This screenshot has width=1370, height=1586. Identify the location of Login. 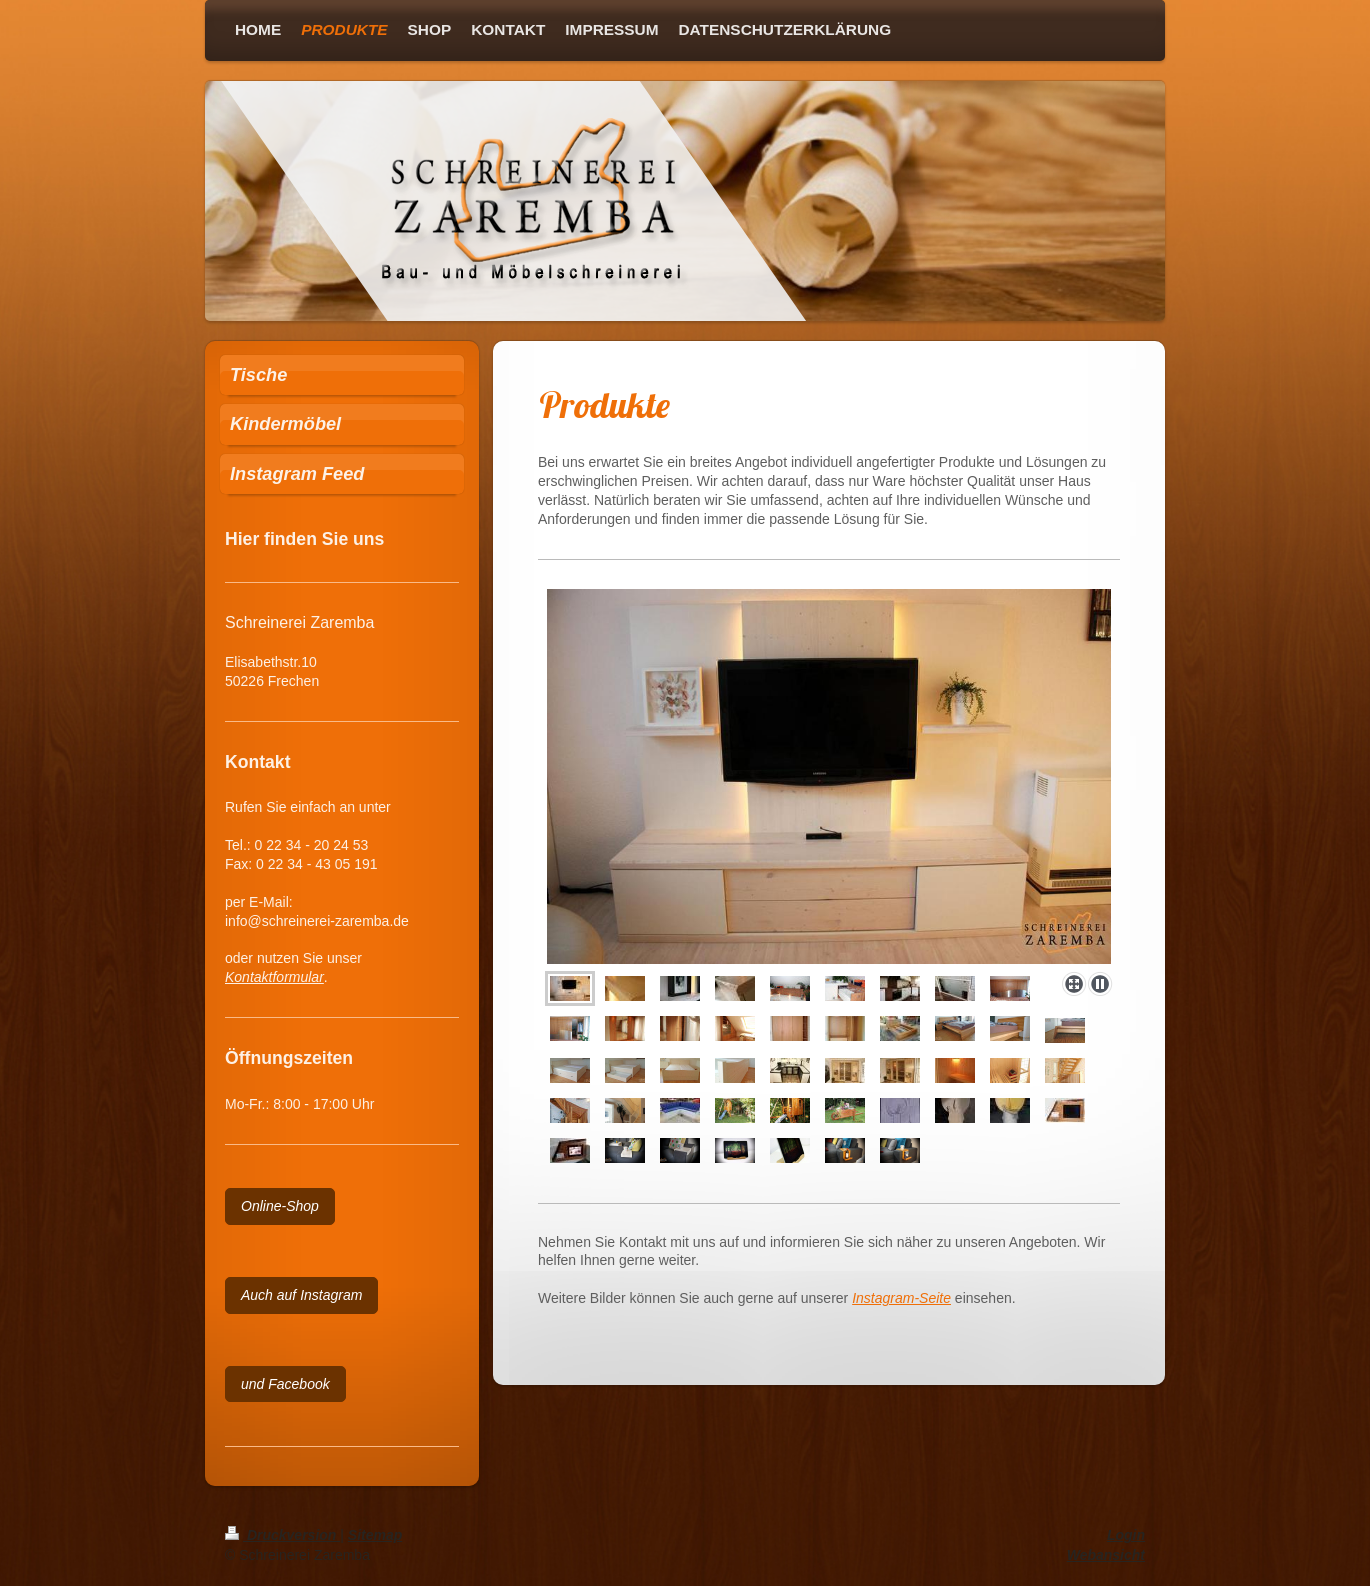
(1126, 1535).